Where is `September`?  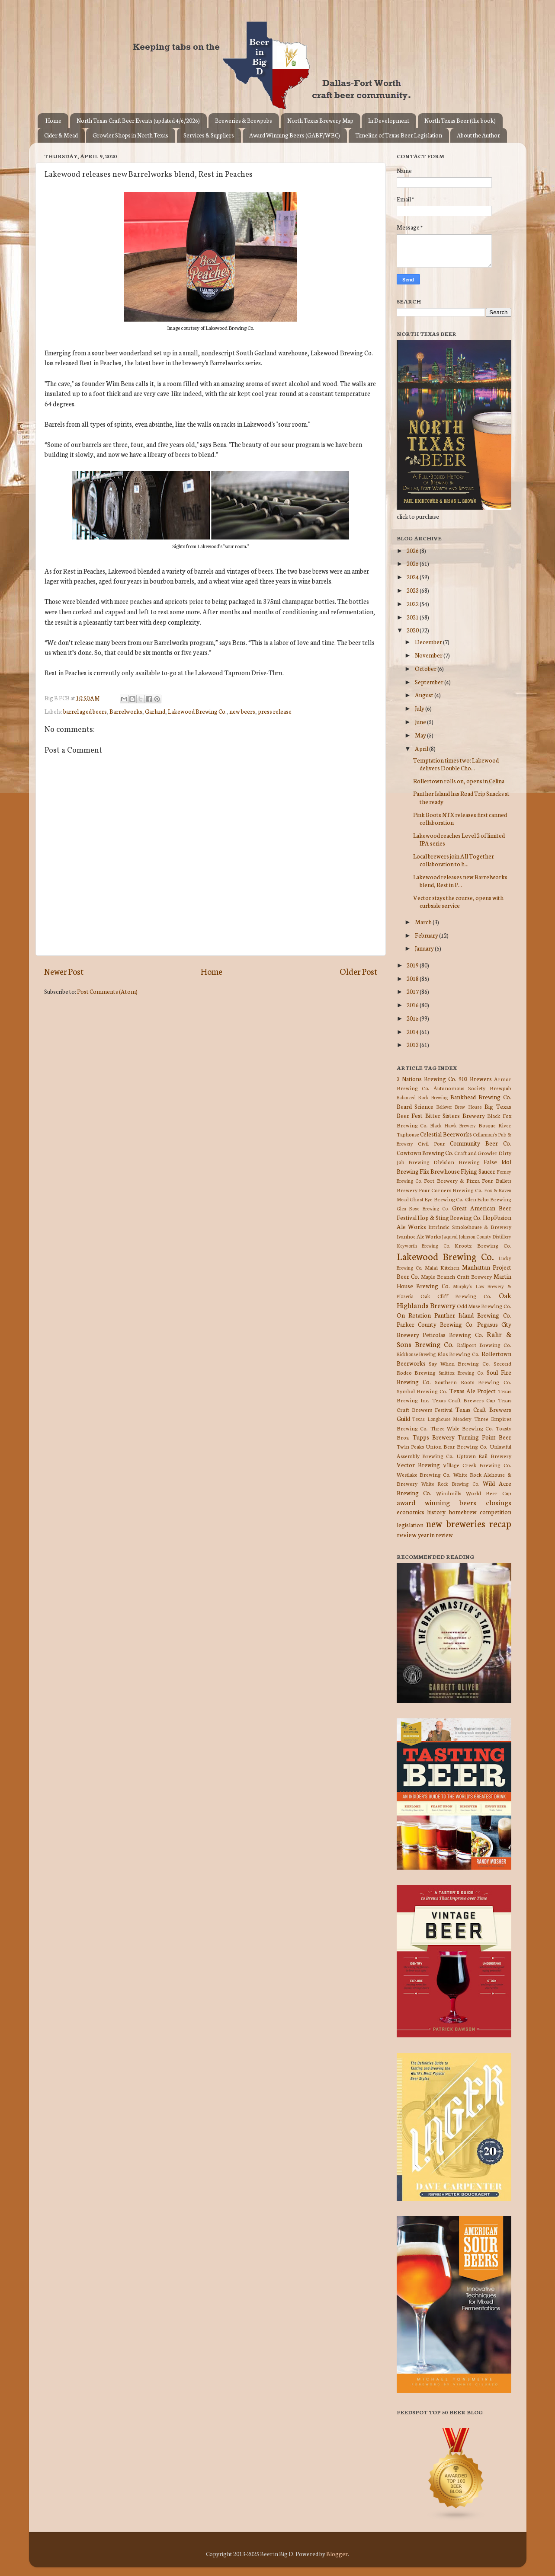 September is located at coordinates (429, 681).